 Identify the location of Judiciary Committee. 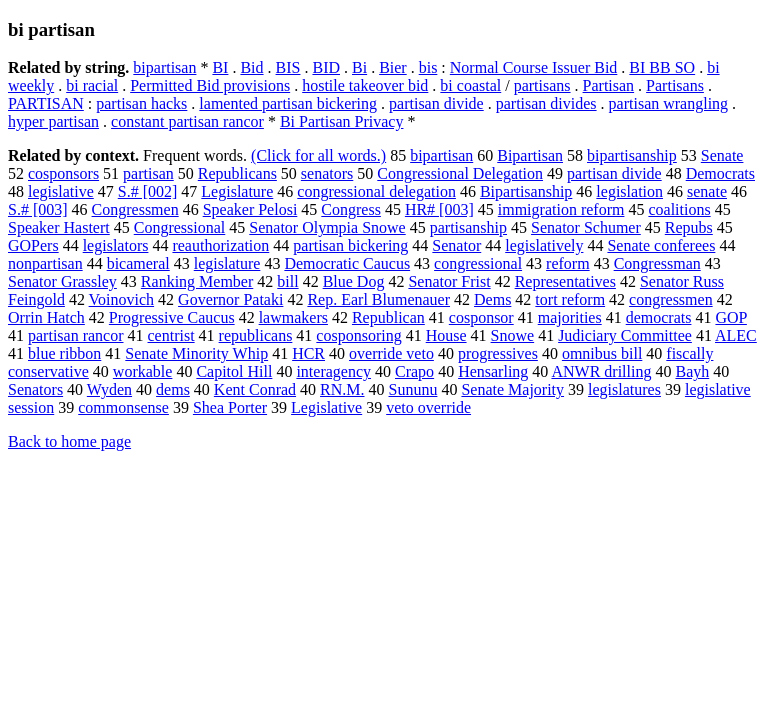
(625, 335).